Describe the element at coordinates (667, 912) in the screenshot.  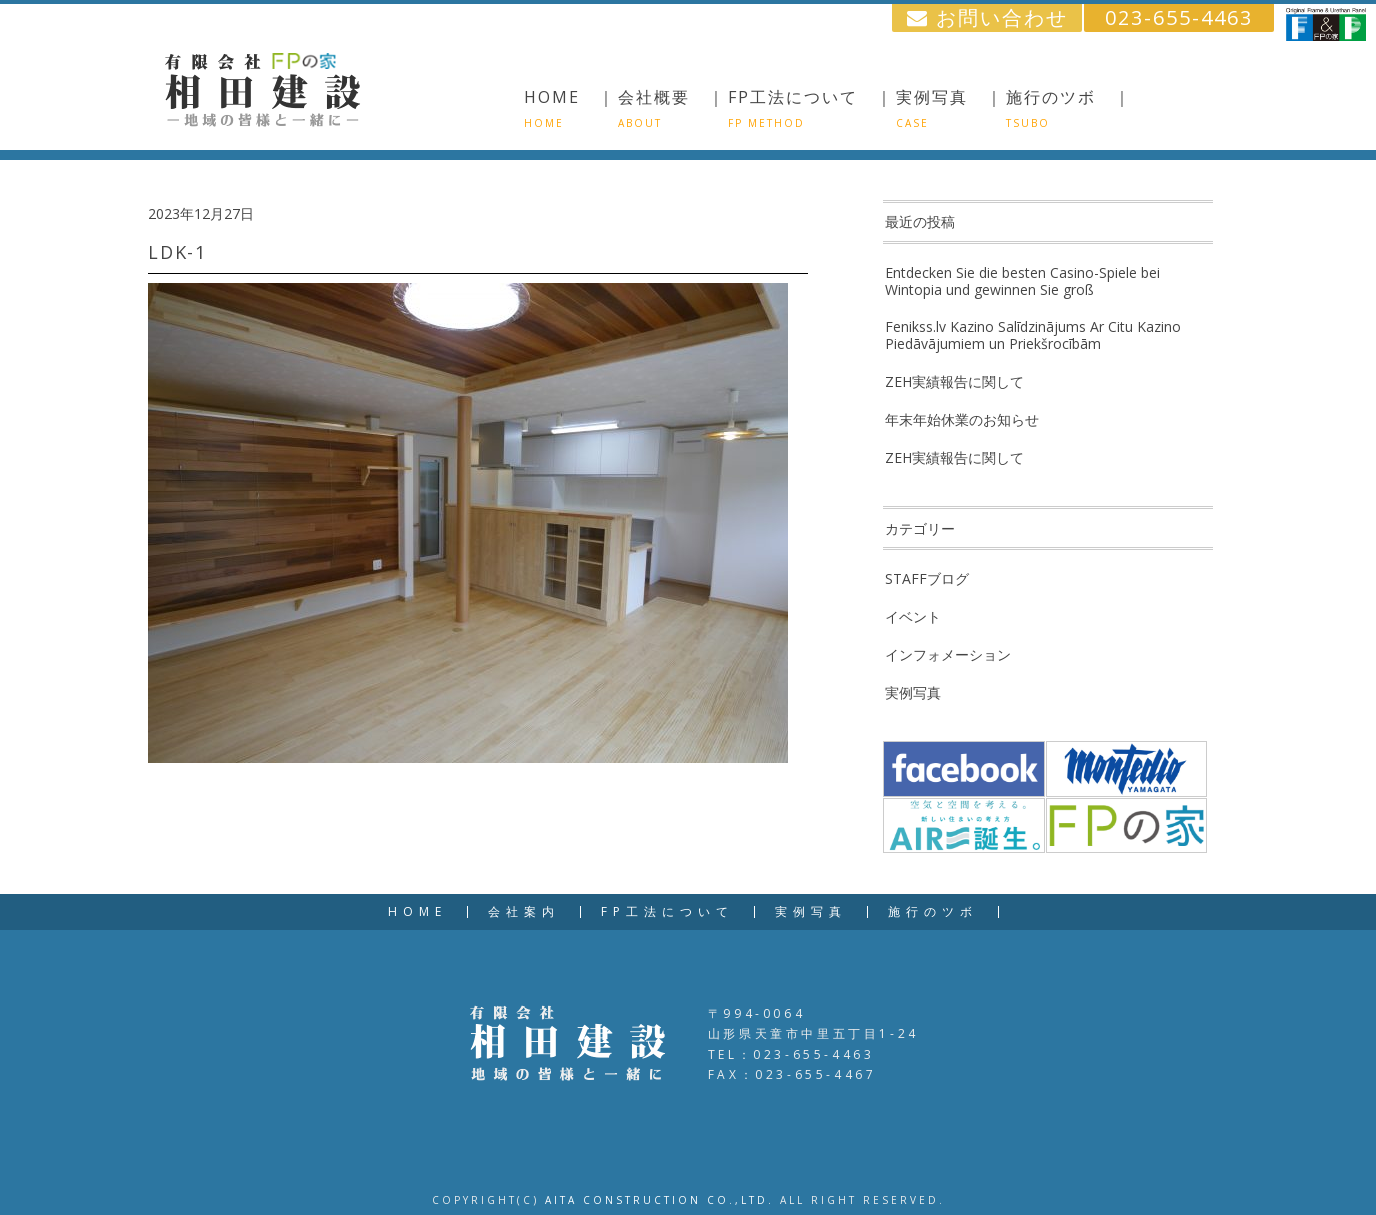
I see `FP工法について` at that location.